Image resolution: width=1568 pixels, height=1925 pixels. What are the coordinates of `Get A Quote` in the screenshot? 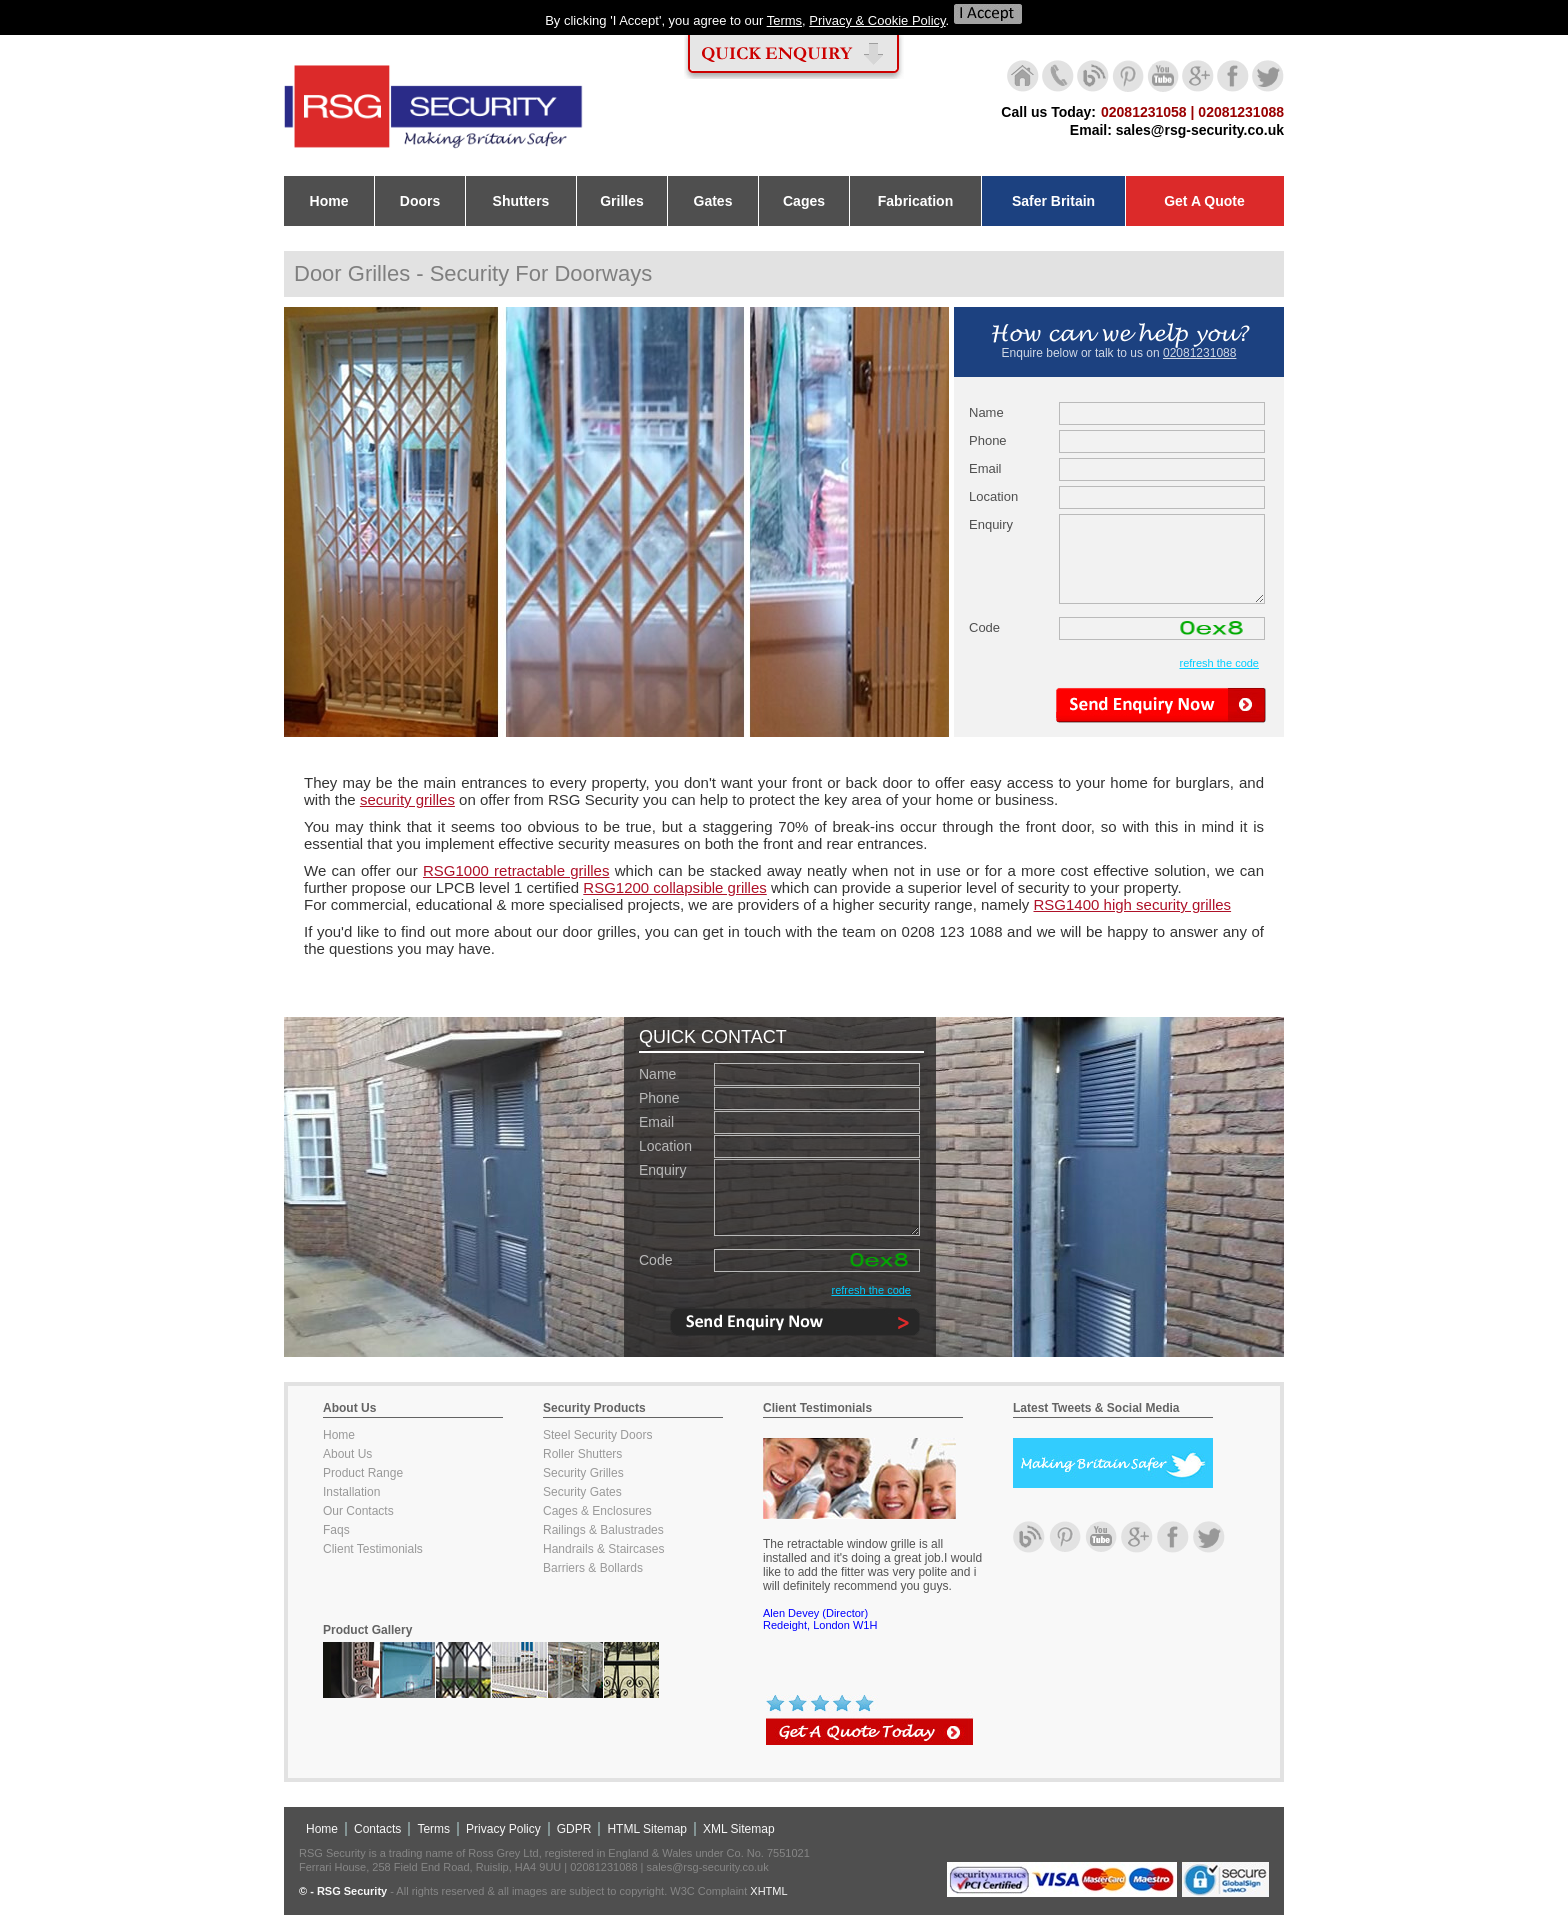 It's located at (1204, 201).